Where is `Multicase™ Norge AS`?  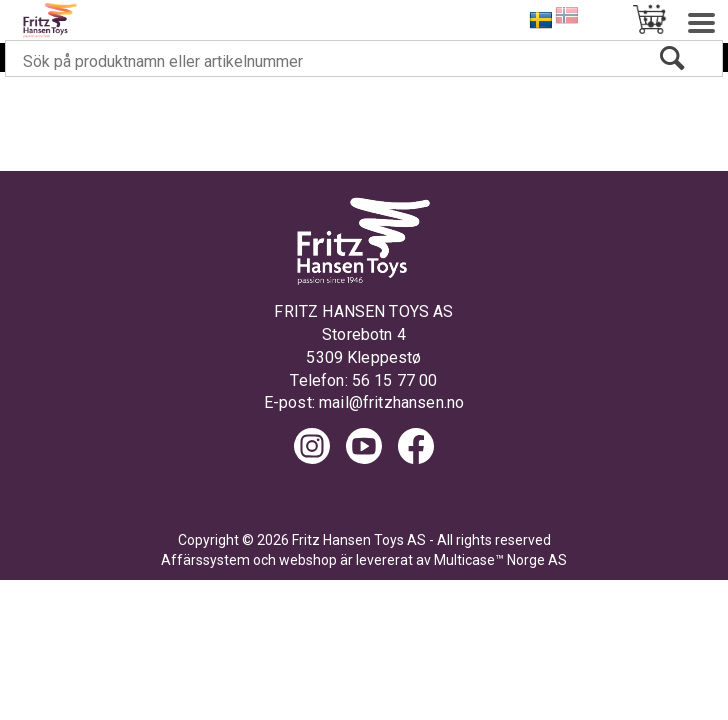 Multicase™ Norge AS is located at coordinates (500, 560).